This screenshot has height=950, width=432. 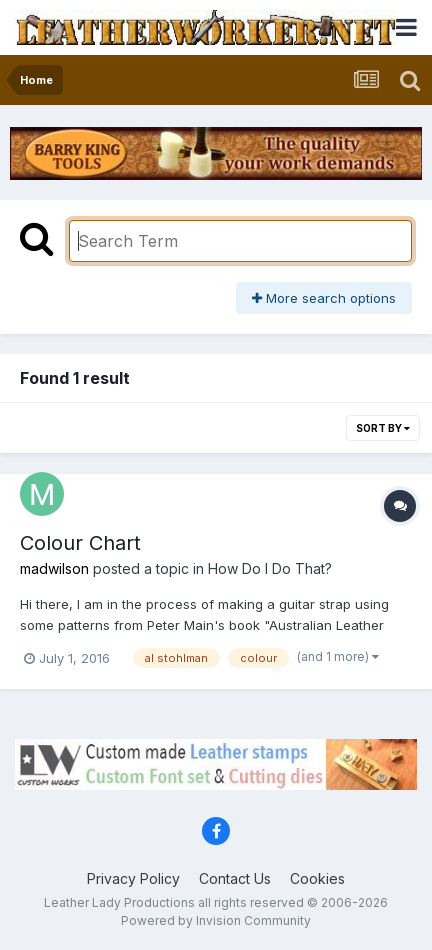 What do you see at coordinates (270, 568) in the screenshot?
I see `How Do I Do That?` at bounding box center [270, 568].